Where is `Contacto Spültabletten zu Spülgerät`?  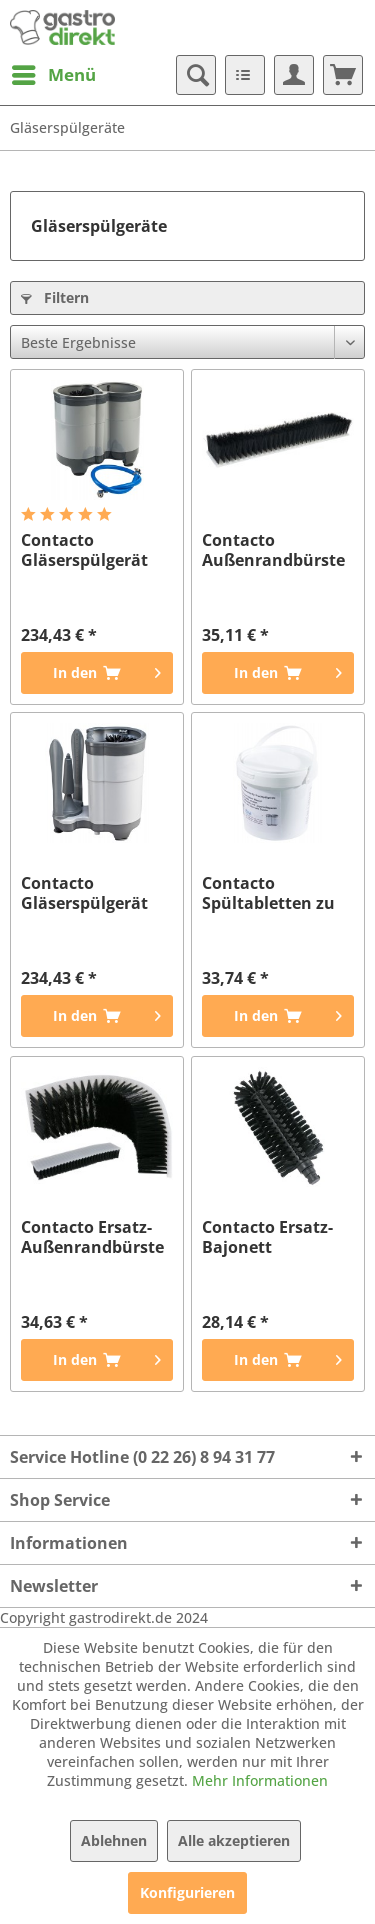 Contacto Spültabletten zu Spülgerät is located at coordinates (268, 893).